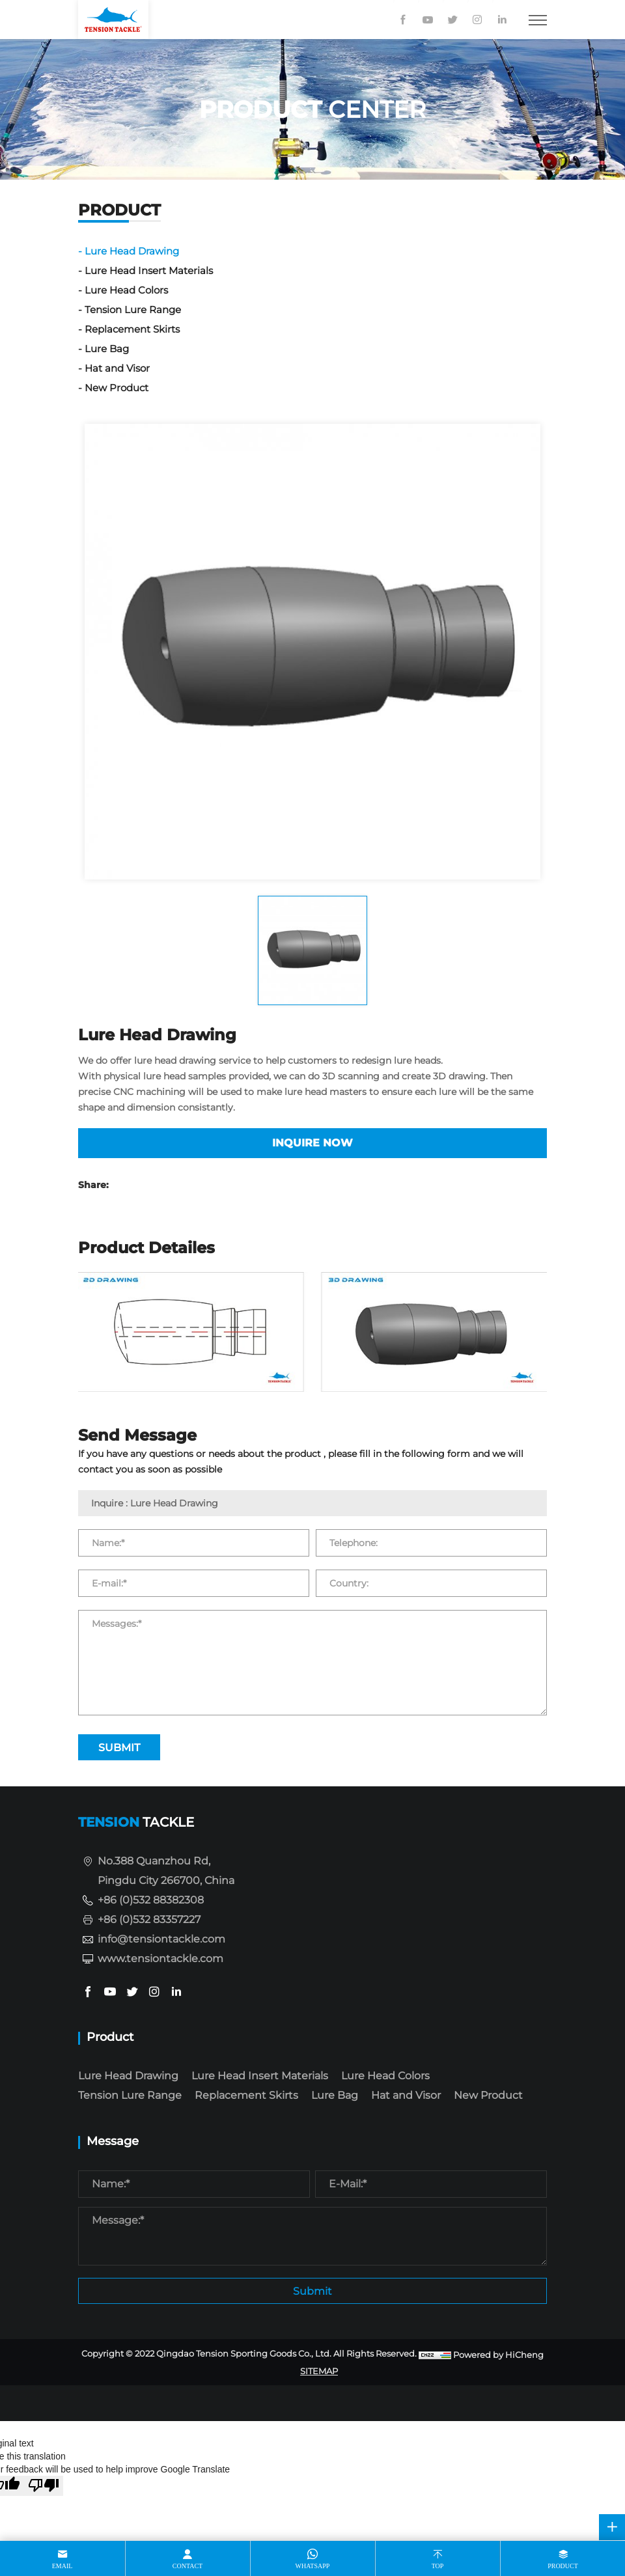 This screenshot has height=2576, width=625. Describe the element at coordinates (313, 2565) in the screenshot. I see `whatsapp` at that location.